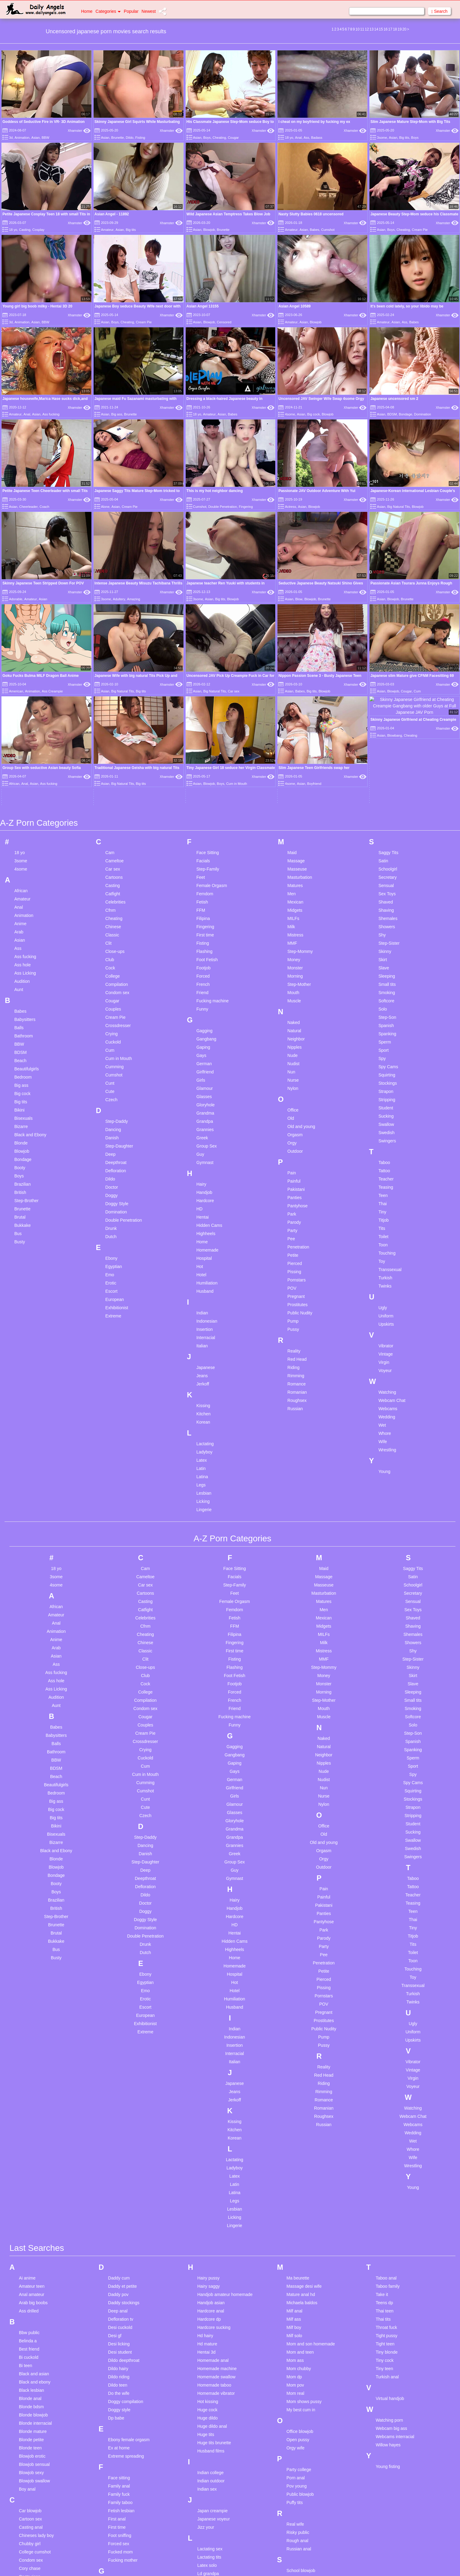  What do you see at coordinates (384, 778) in the screenshot?
I see `Skinny` at bounding box center [384, 778].